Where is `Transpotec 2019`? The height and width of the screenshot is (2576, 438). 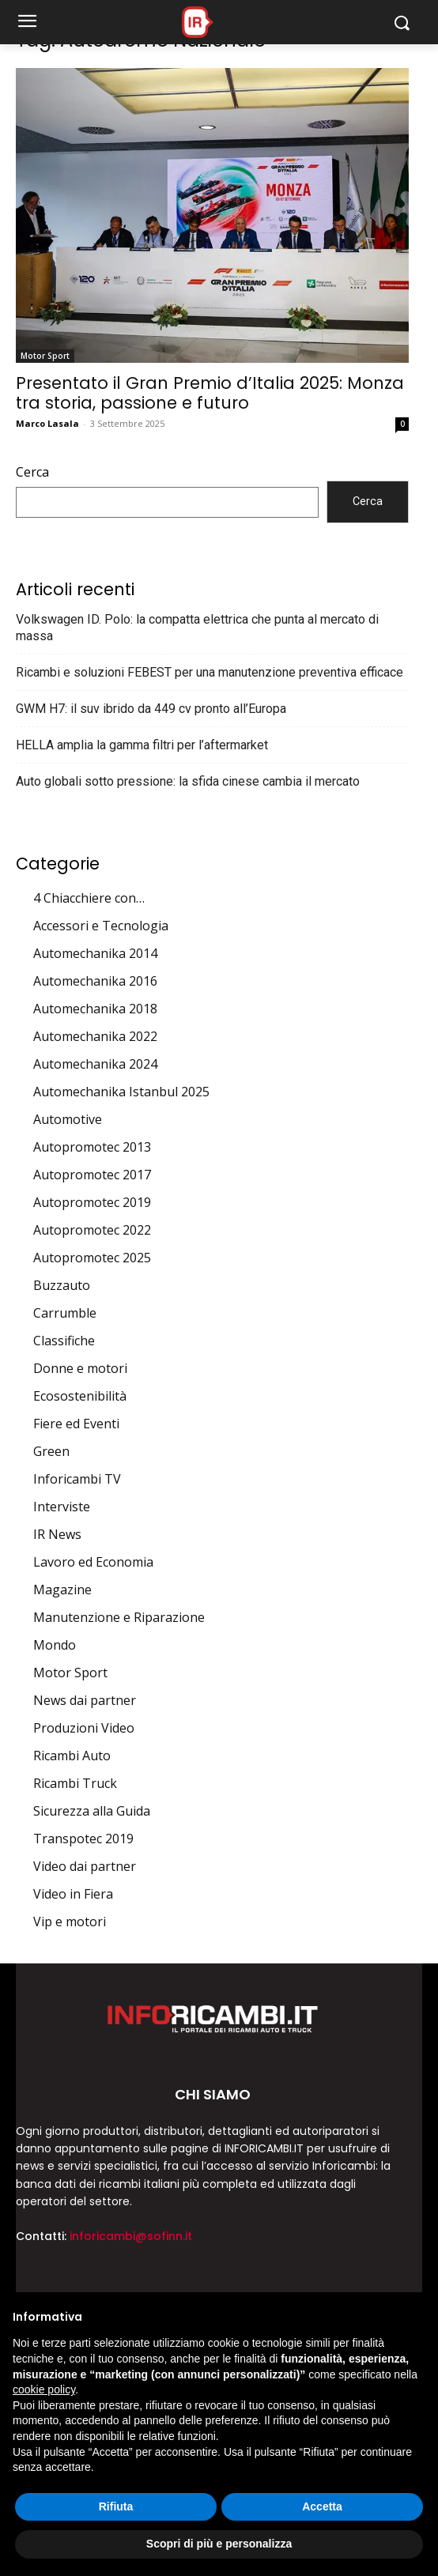
Transpotec 2019 is located at coordinates (83, 1838).